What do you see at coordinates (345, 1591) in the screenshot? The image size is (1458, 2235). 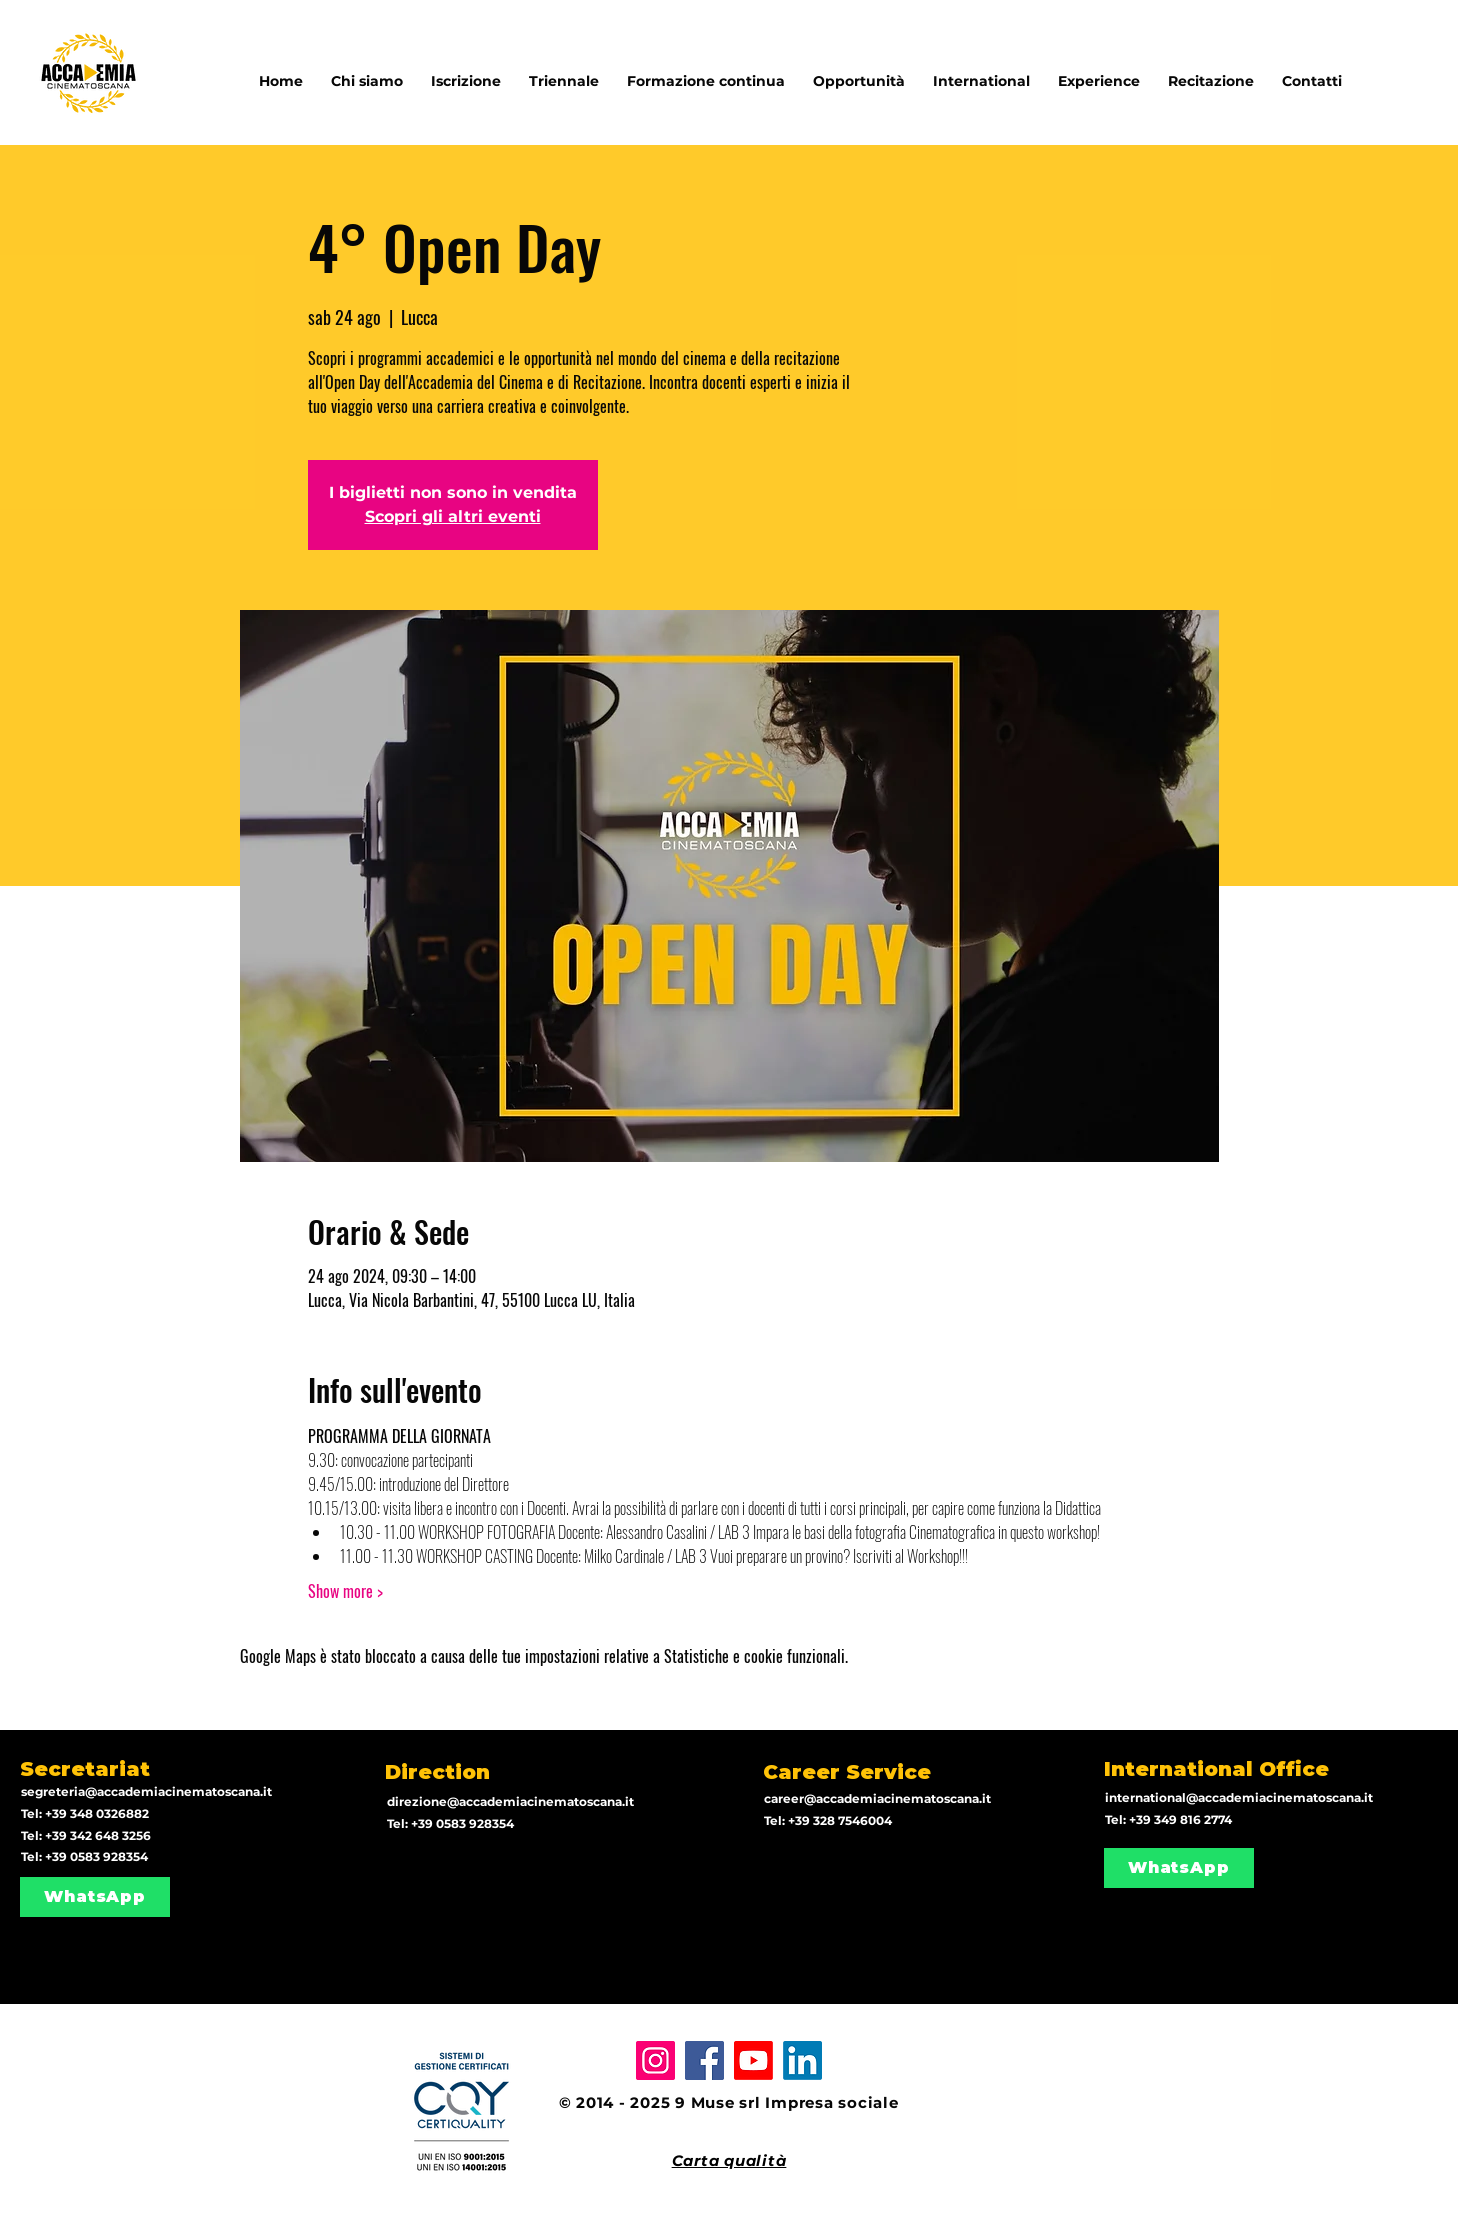 I see `Show more >` at bounding box center [345, 1591].